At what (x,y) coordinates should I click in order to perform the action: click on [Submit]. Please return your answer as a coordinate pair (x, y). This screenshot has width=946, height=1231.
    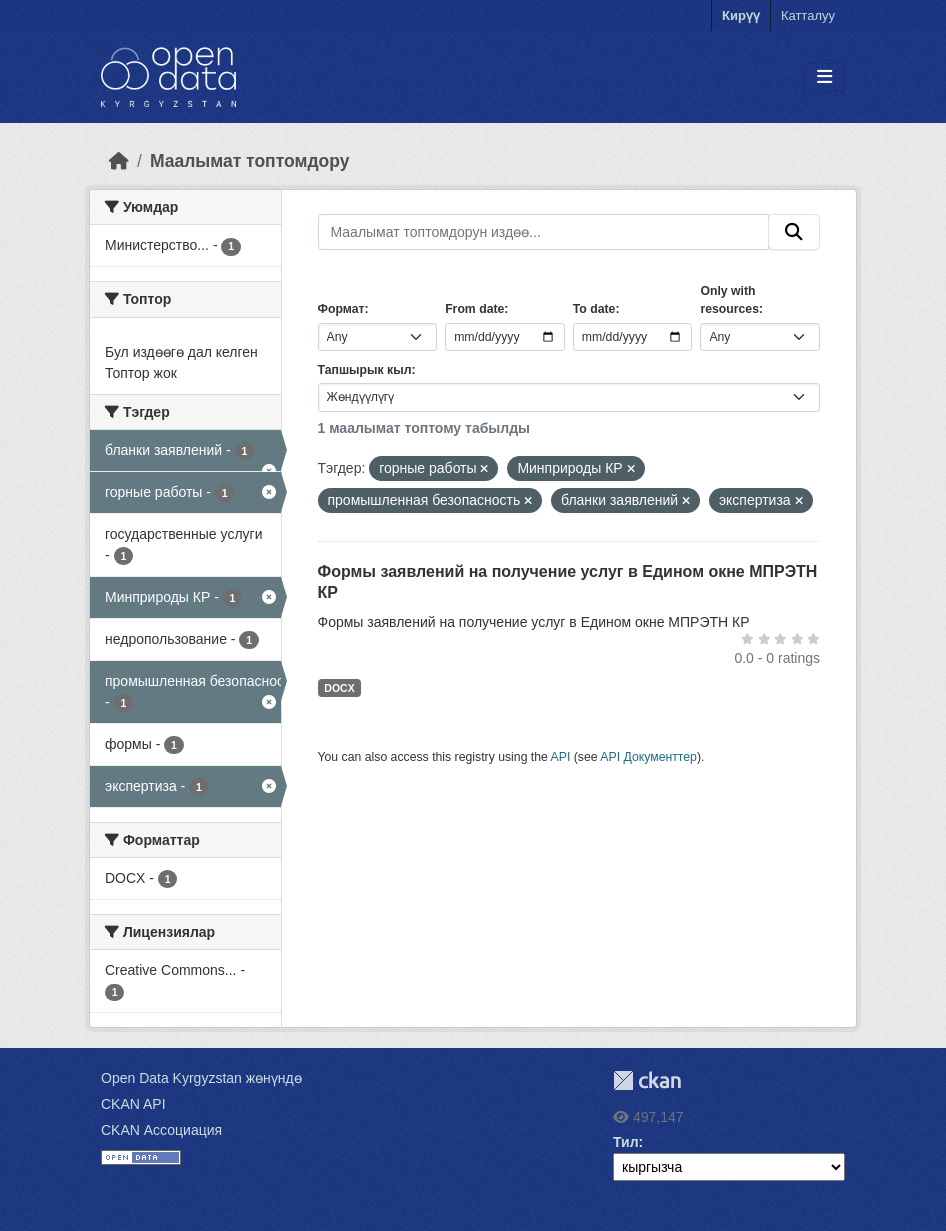
    Looking at the image, I should click on (794, 232).